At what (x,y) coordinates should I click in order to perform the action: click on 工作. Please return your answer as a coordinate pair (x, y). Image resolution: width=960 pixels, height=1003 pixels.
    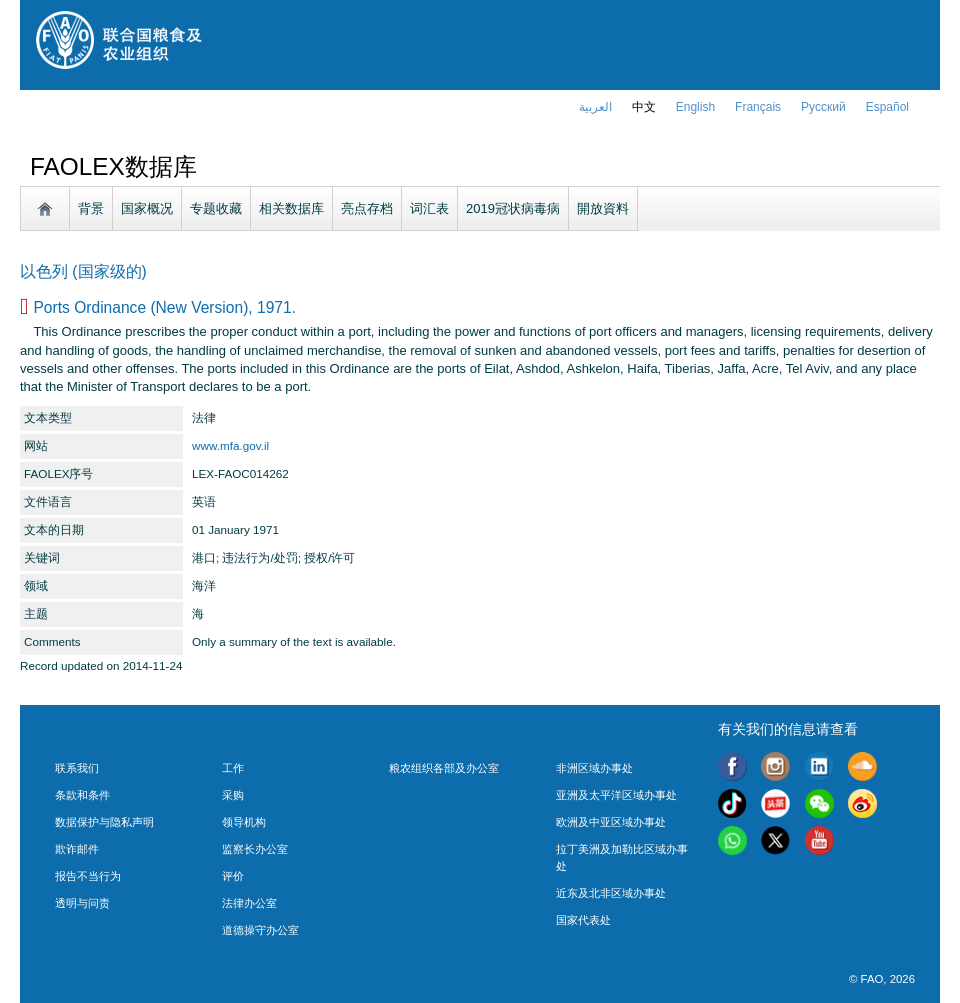
    Looking at the image, I should click on (233, 768).